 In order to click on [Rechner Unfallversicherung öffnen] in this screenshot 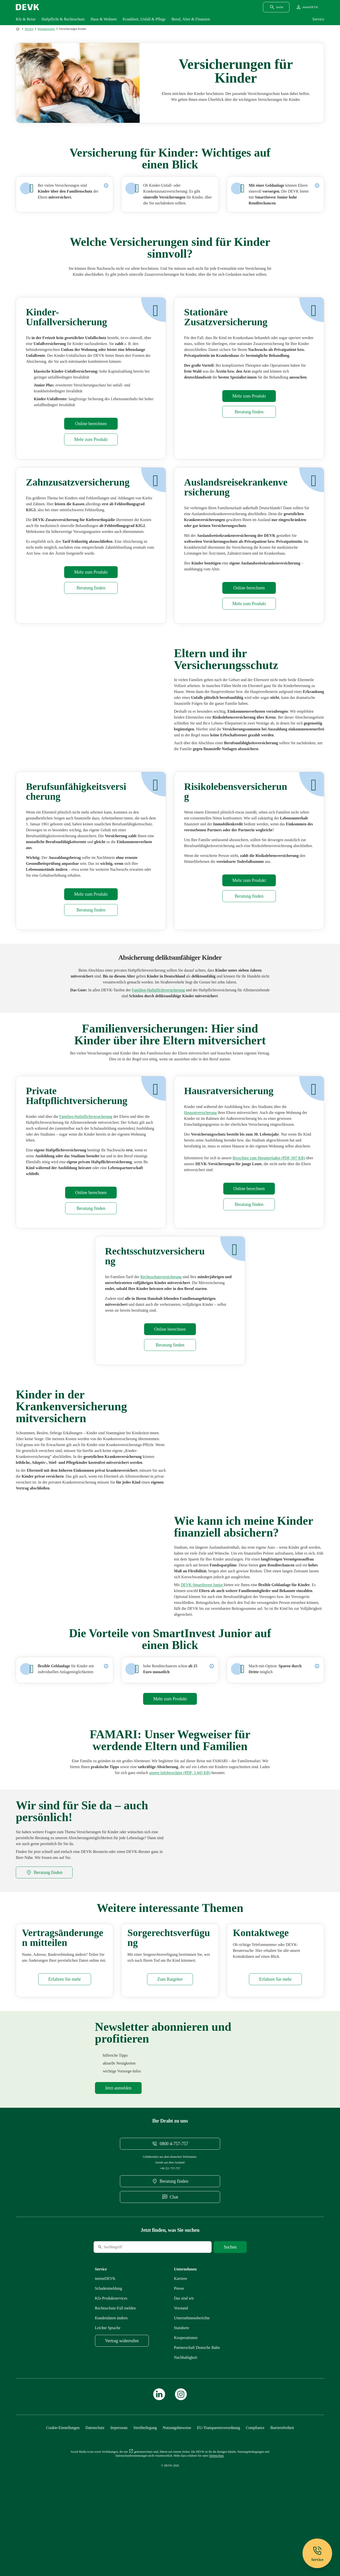, I will do `click(91, 424)`.